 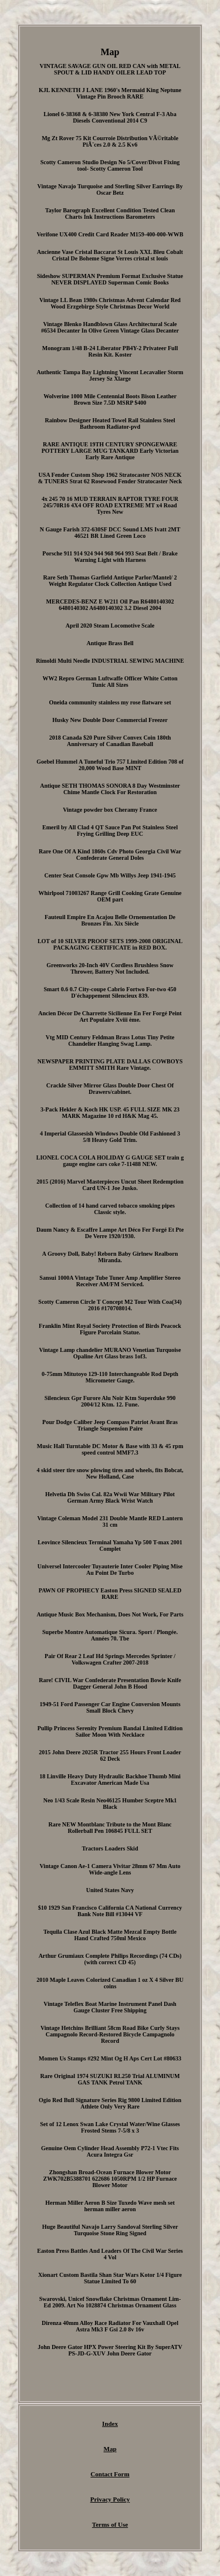 I want to click on Herman Miller Aeron B Size Tuxedo Wave mesh set herman miller aeron, so click(x=110, y=2205).